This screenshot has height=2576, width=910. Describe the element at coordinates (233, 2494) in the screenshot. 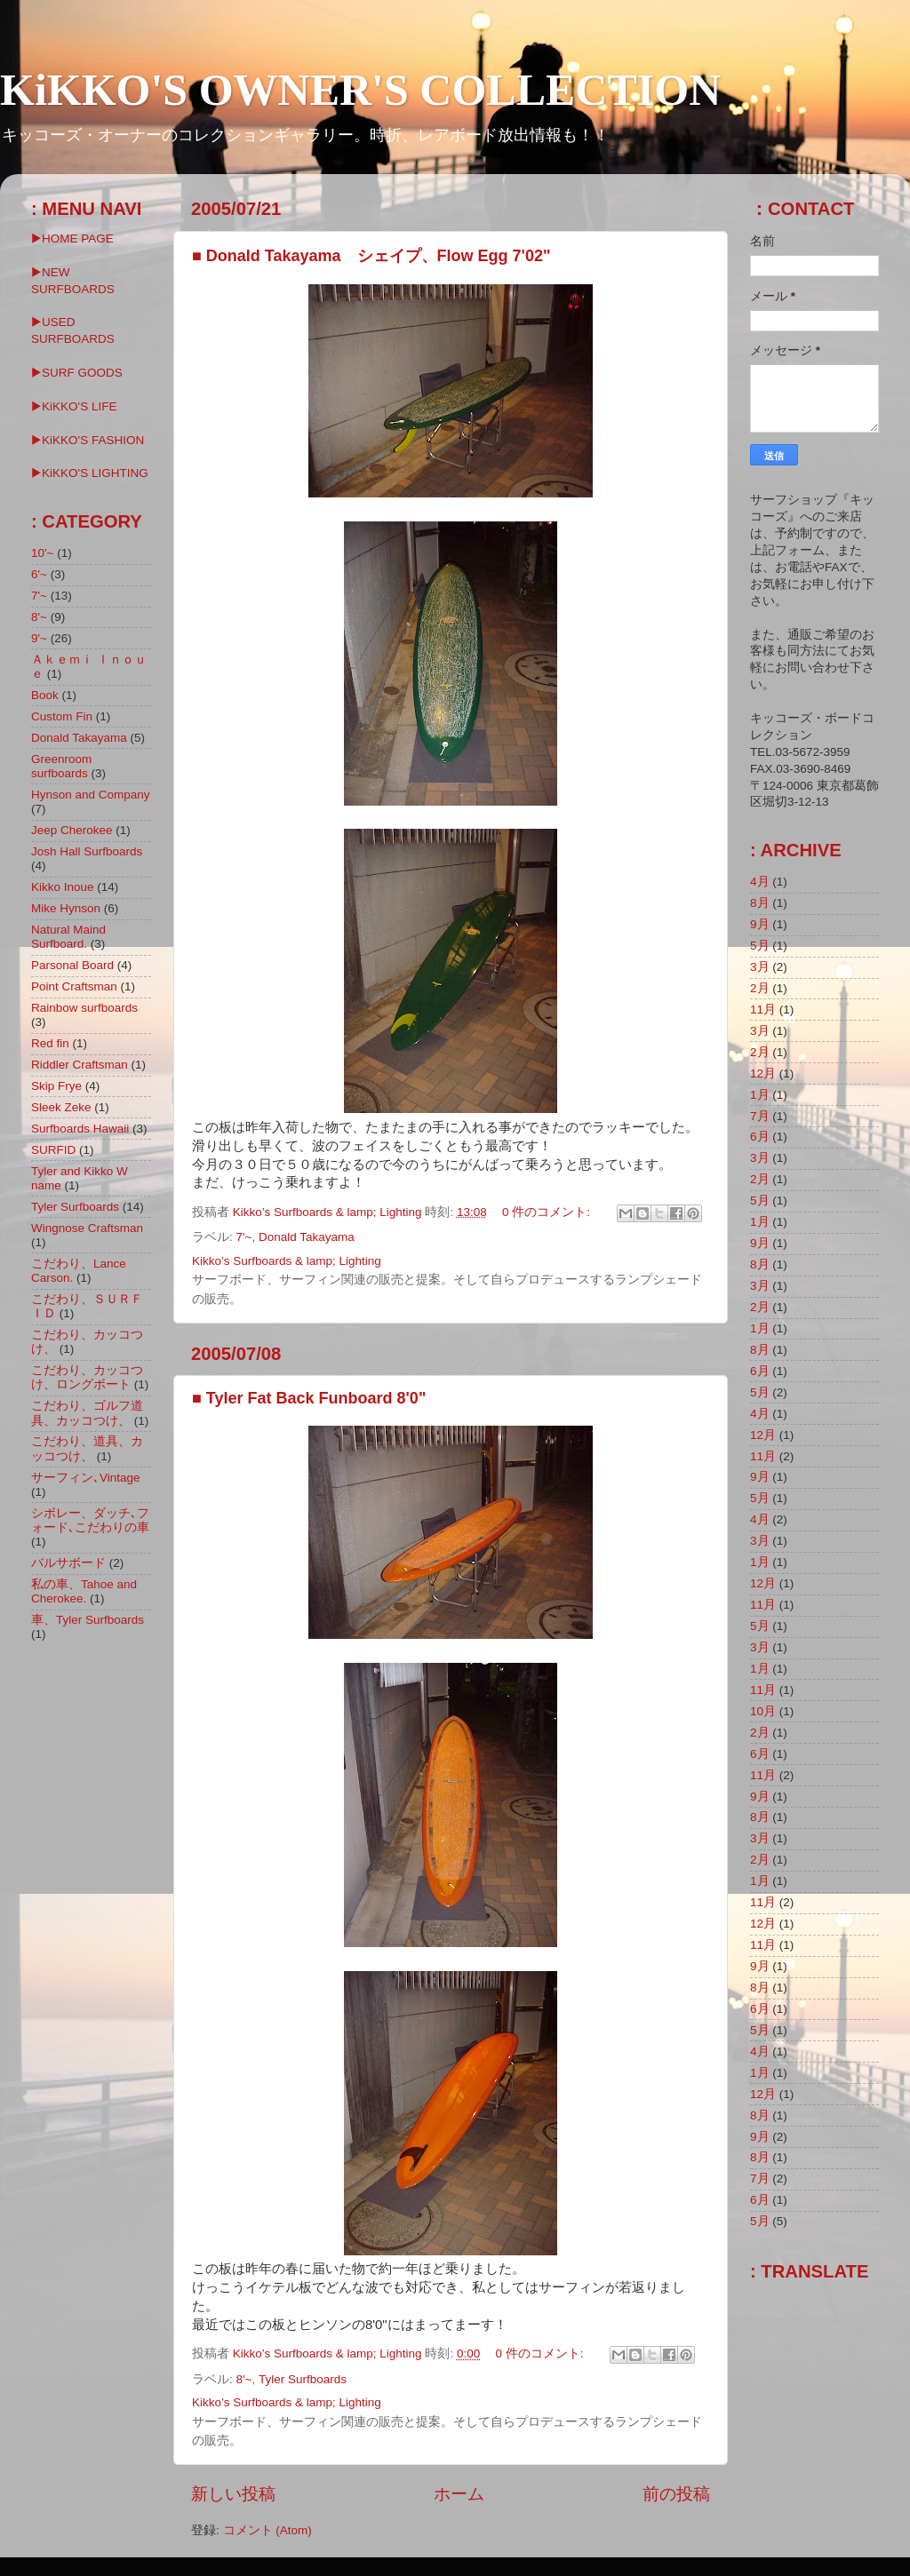

I see `新しい投稿` at that location.